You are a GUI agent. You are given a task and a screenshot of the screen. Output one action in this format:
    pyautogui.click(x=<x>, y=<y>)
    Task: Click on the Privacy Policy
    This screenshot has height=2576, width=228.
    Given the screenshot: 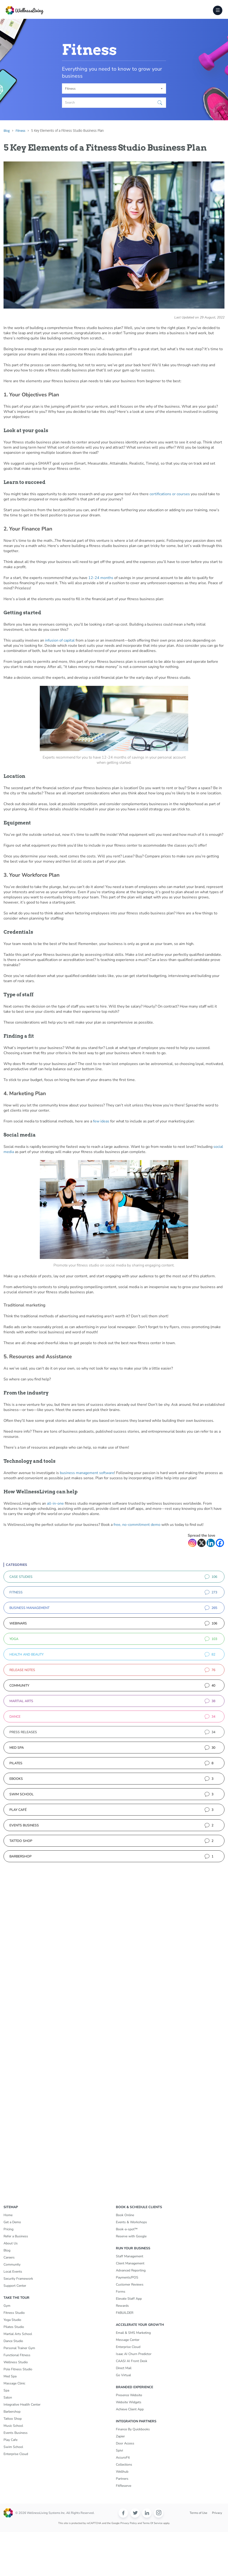 What is the action you would take?
    pyautogui.click(x=128, y=2523)
    